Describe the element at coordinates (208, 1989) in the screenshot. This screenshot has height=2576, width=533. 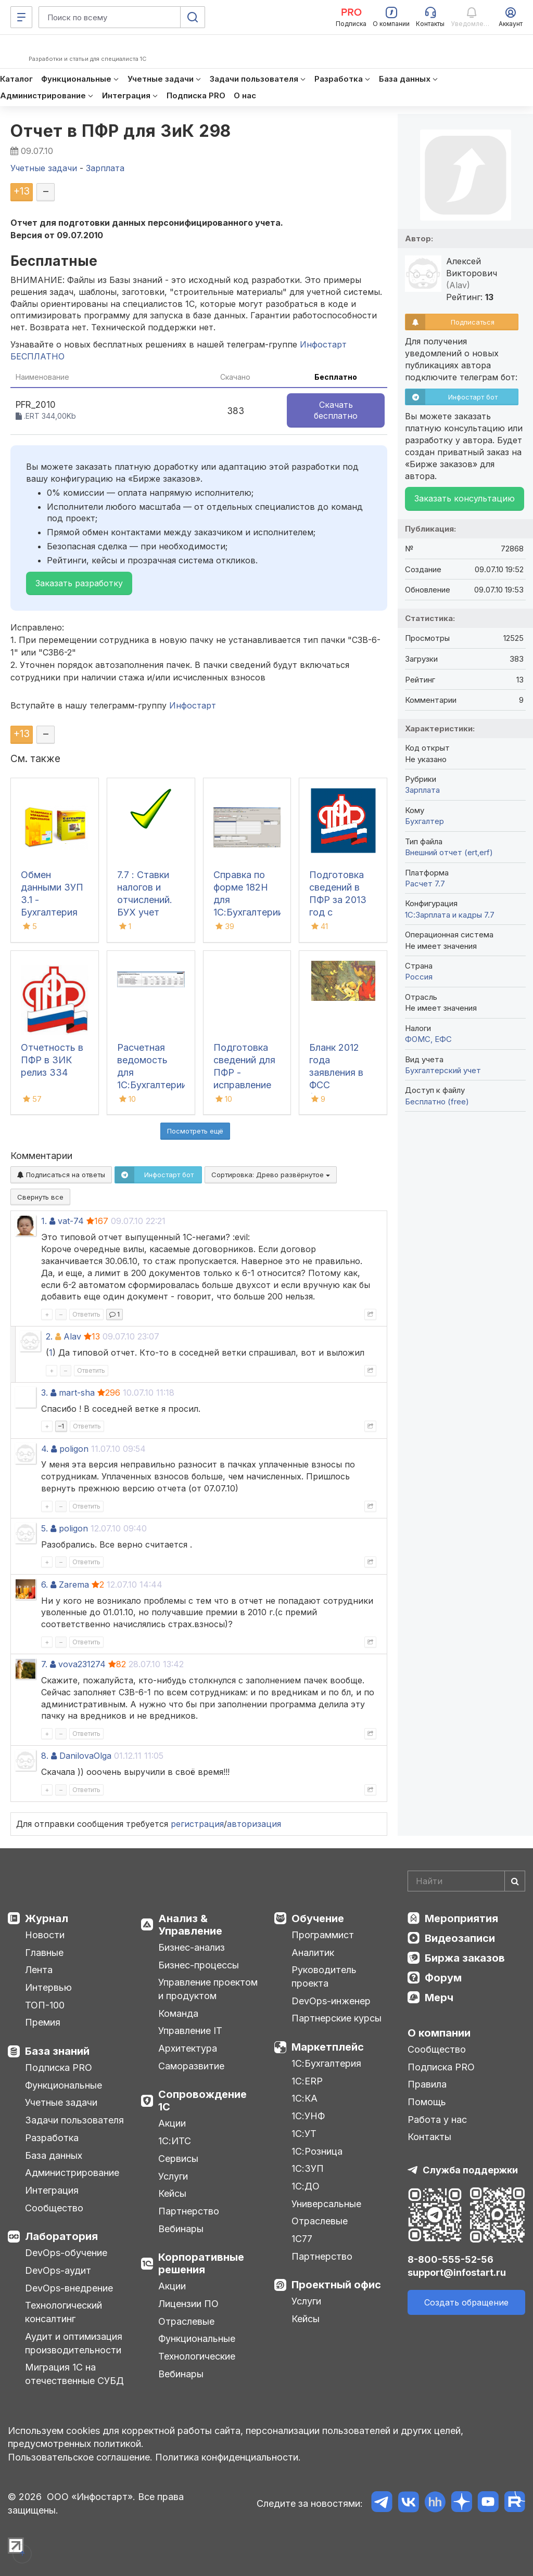
I see `Управление проектом и продуктом` at that location.